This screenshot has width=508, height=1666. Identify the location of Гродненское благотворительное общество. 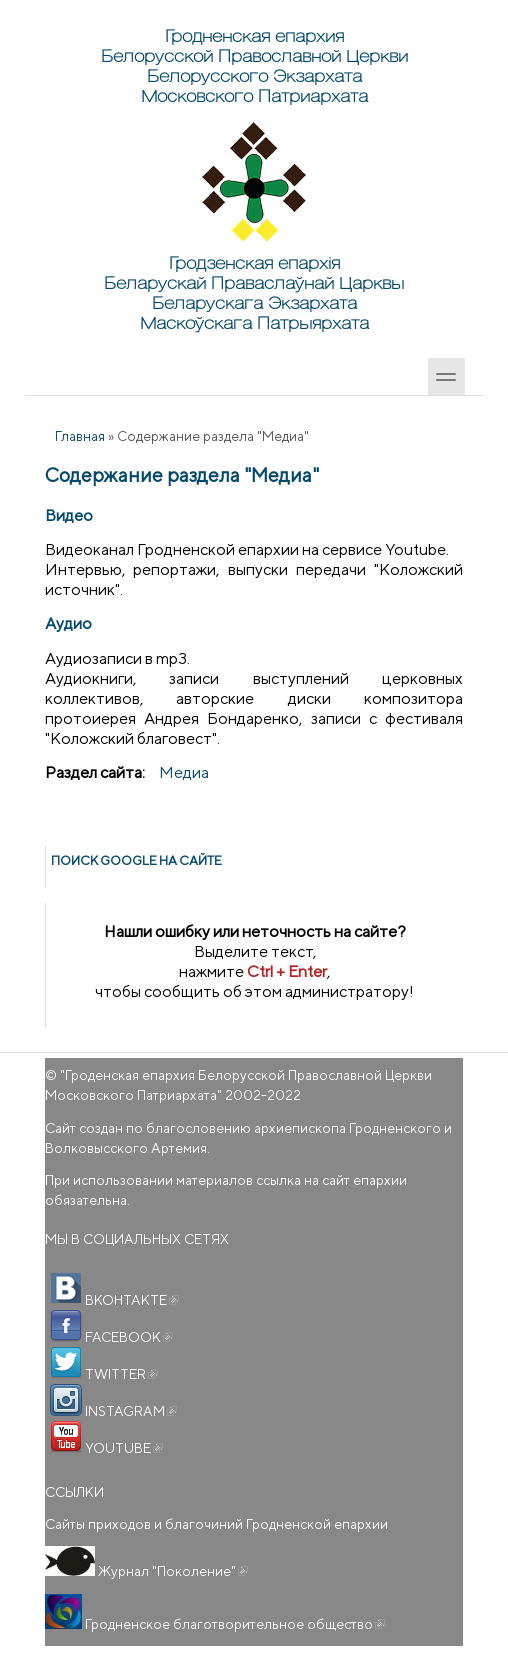
(233, 1624).